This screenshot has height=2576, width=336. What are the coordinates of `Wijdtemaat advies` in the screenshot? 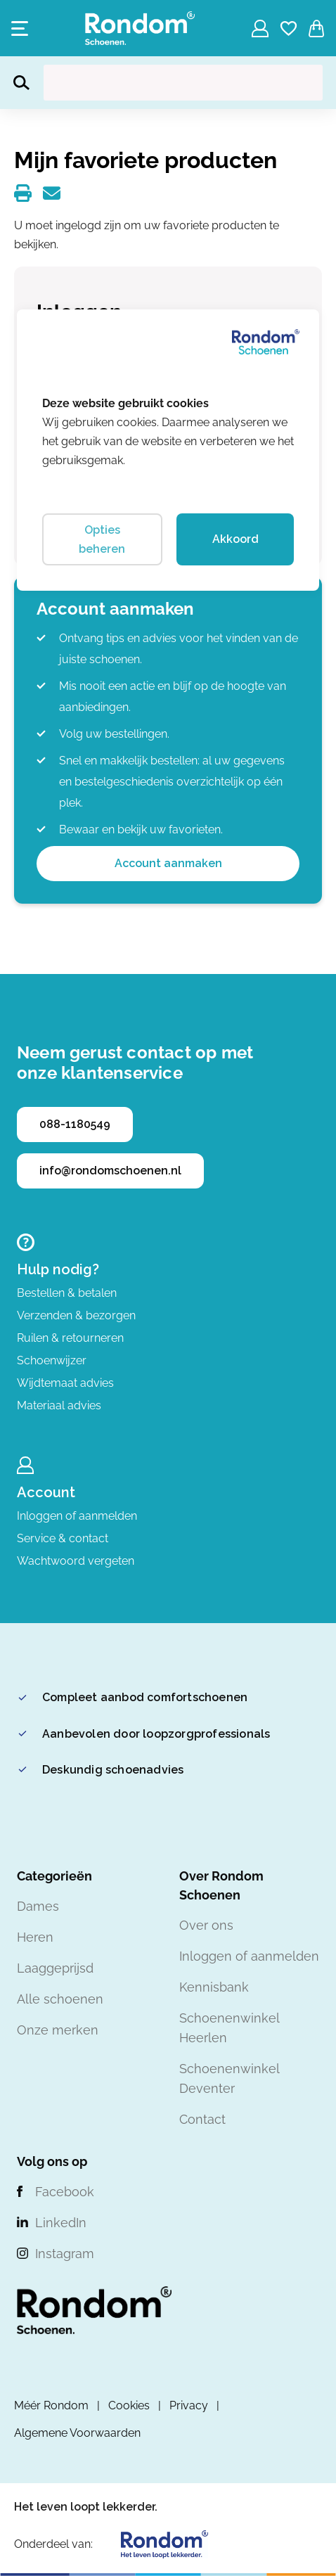 It's located at (65, 1383).